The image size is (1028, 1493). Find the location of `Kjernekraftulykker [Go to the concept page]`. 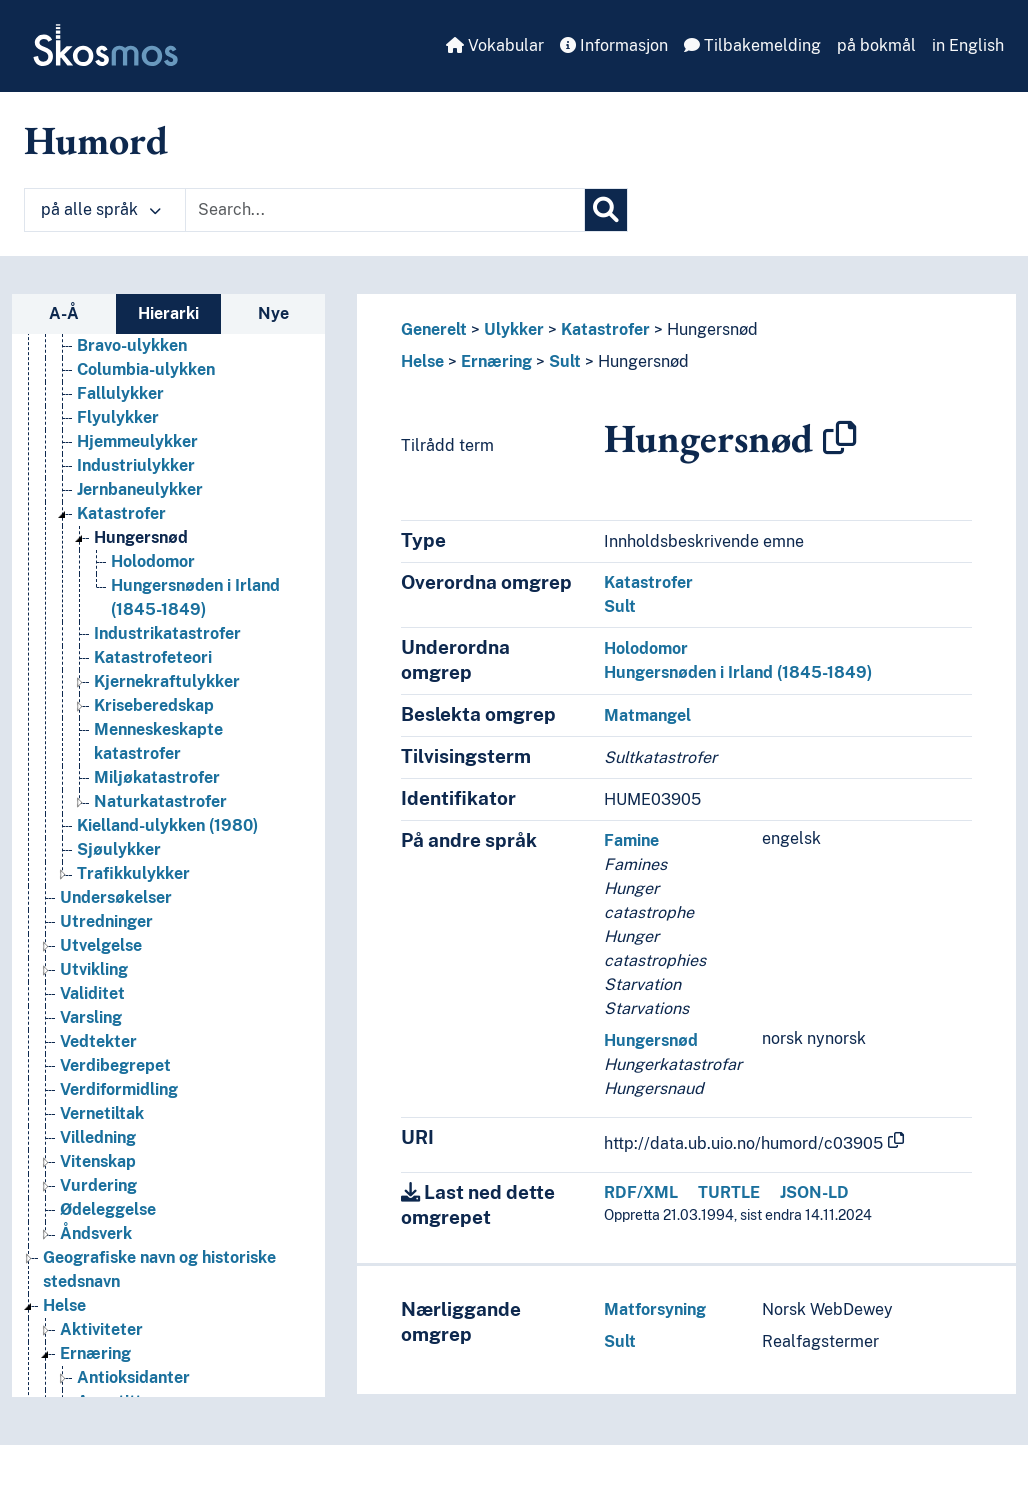

Kjernekraftulykker [Go to the concept page] is located at coordinates (167, 796).